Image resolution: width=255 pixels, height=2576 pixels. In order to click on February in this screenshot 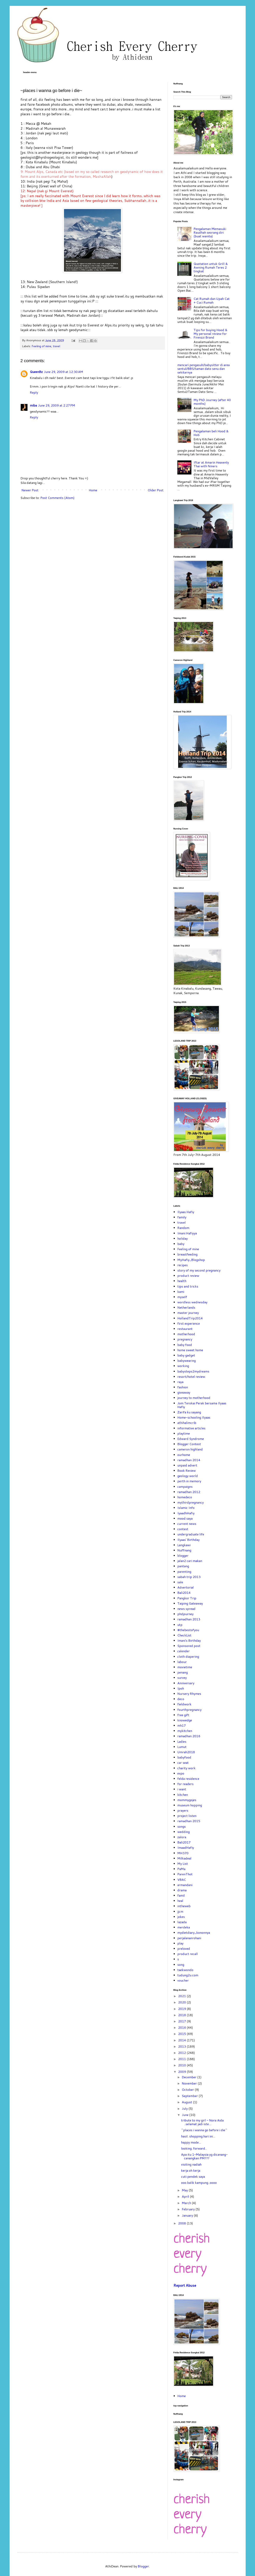, I will do `click(188, 2209)`.